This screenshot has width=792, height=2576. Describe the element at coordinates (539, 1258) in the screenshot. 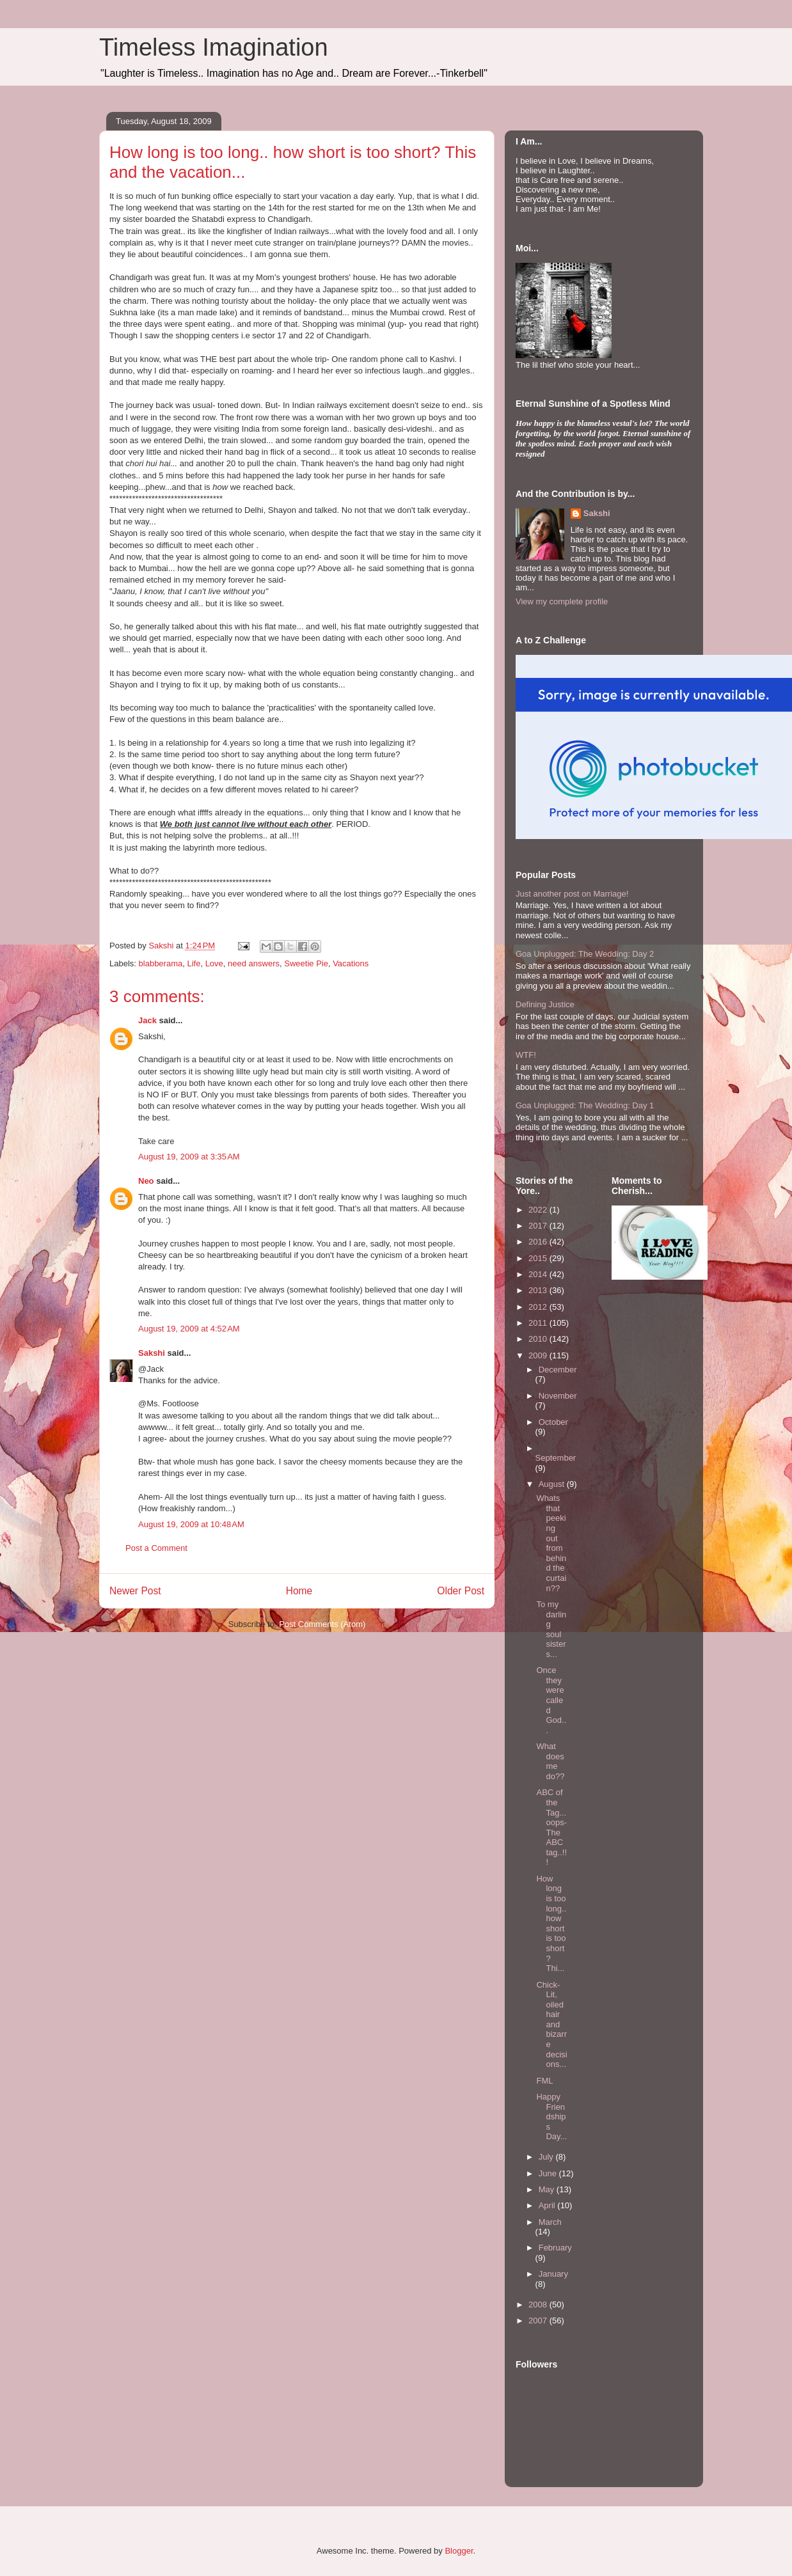

I see `2015` at that location.